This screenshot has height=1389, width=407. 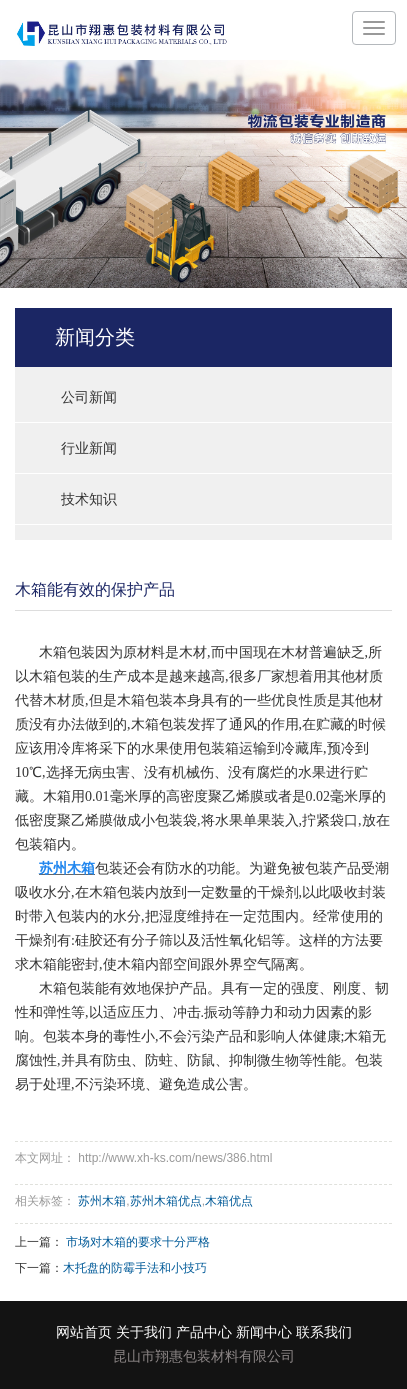 I want to click on 市场对木箱的要求十分严格, so click(x=138, y=1242).